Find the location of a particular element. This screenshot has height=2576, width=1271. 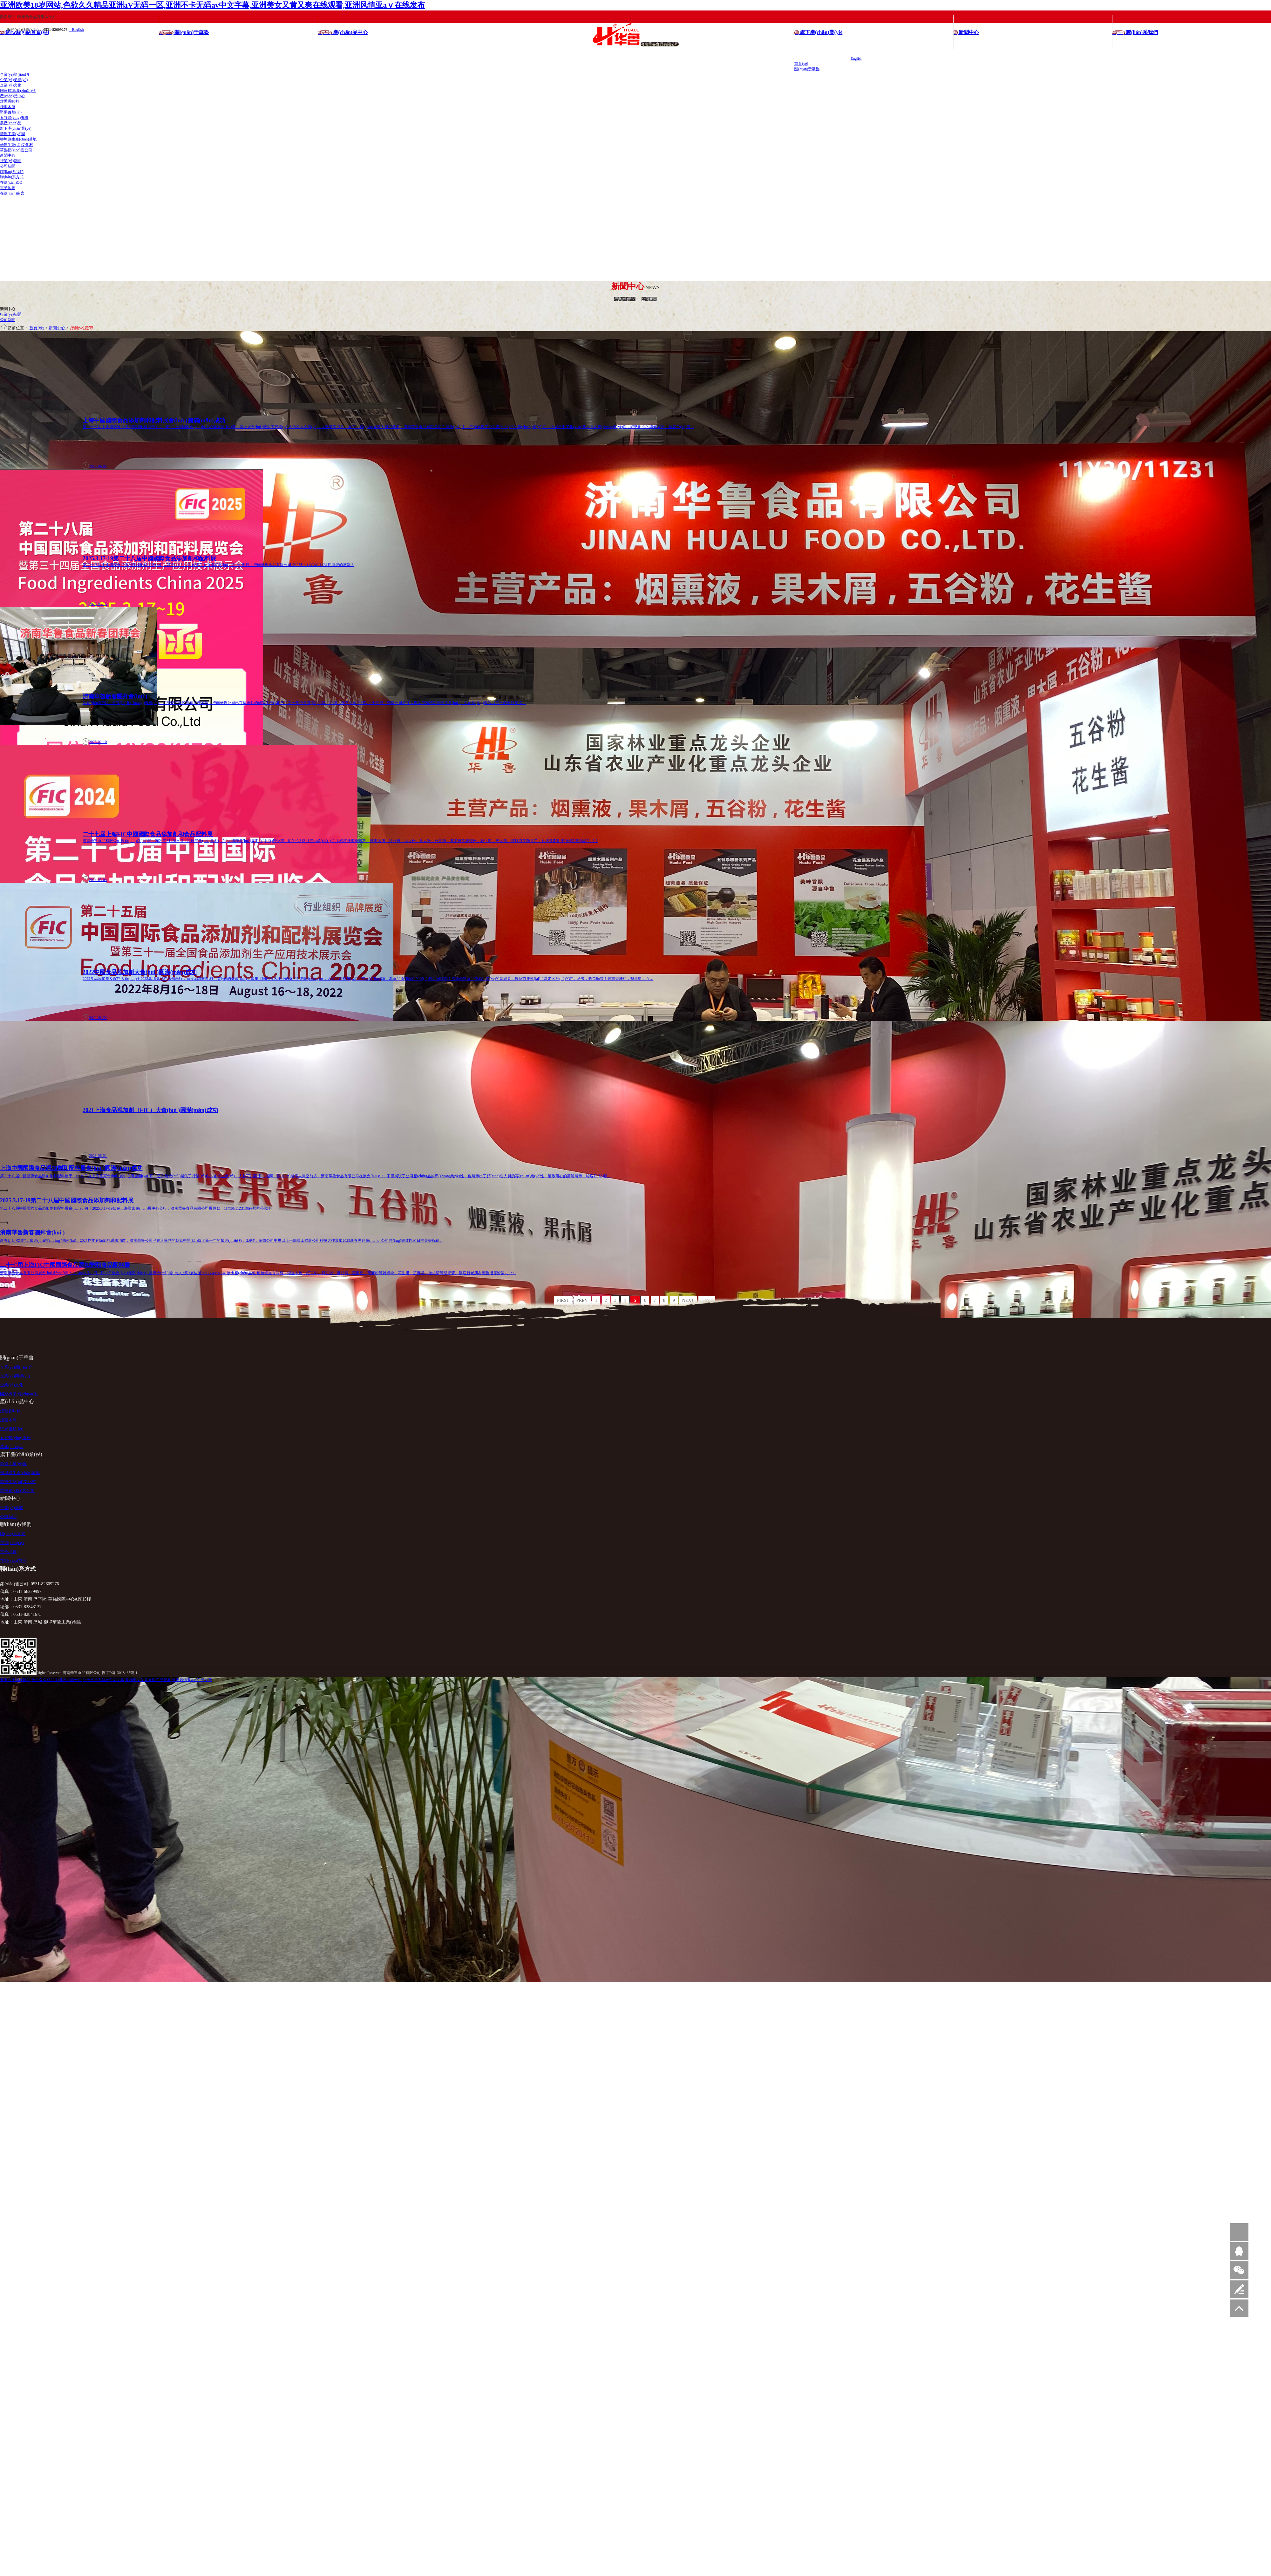

五谷營(yíng)養粉 is located at coordinates (14, 117).